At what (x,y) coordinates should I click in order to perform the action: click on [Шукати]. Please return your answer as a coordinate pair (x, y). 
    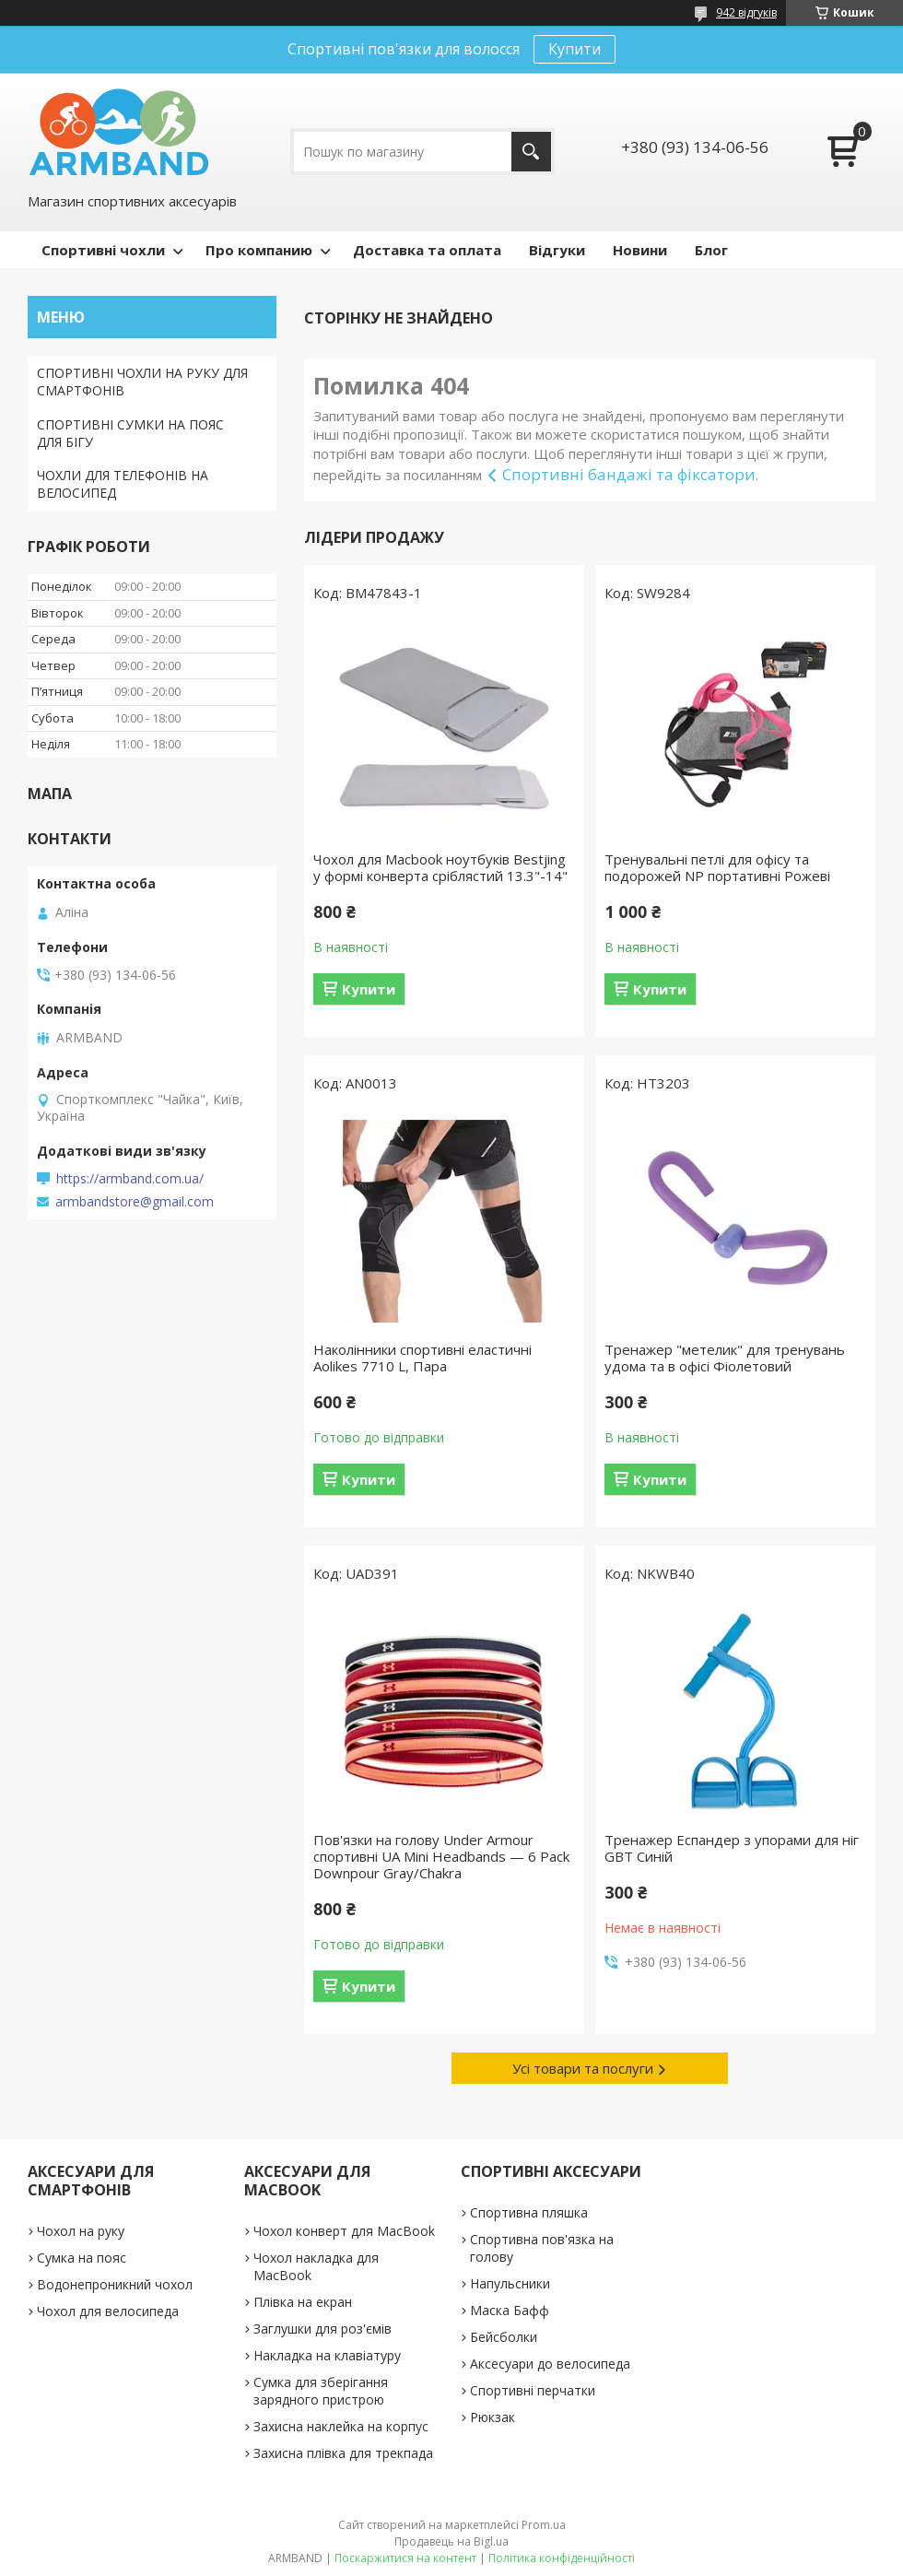
    Looking at the image, I should click on (531, 151).